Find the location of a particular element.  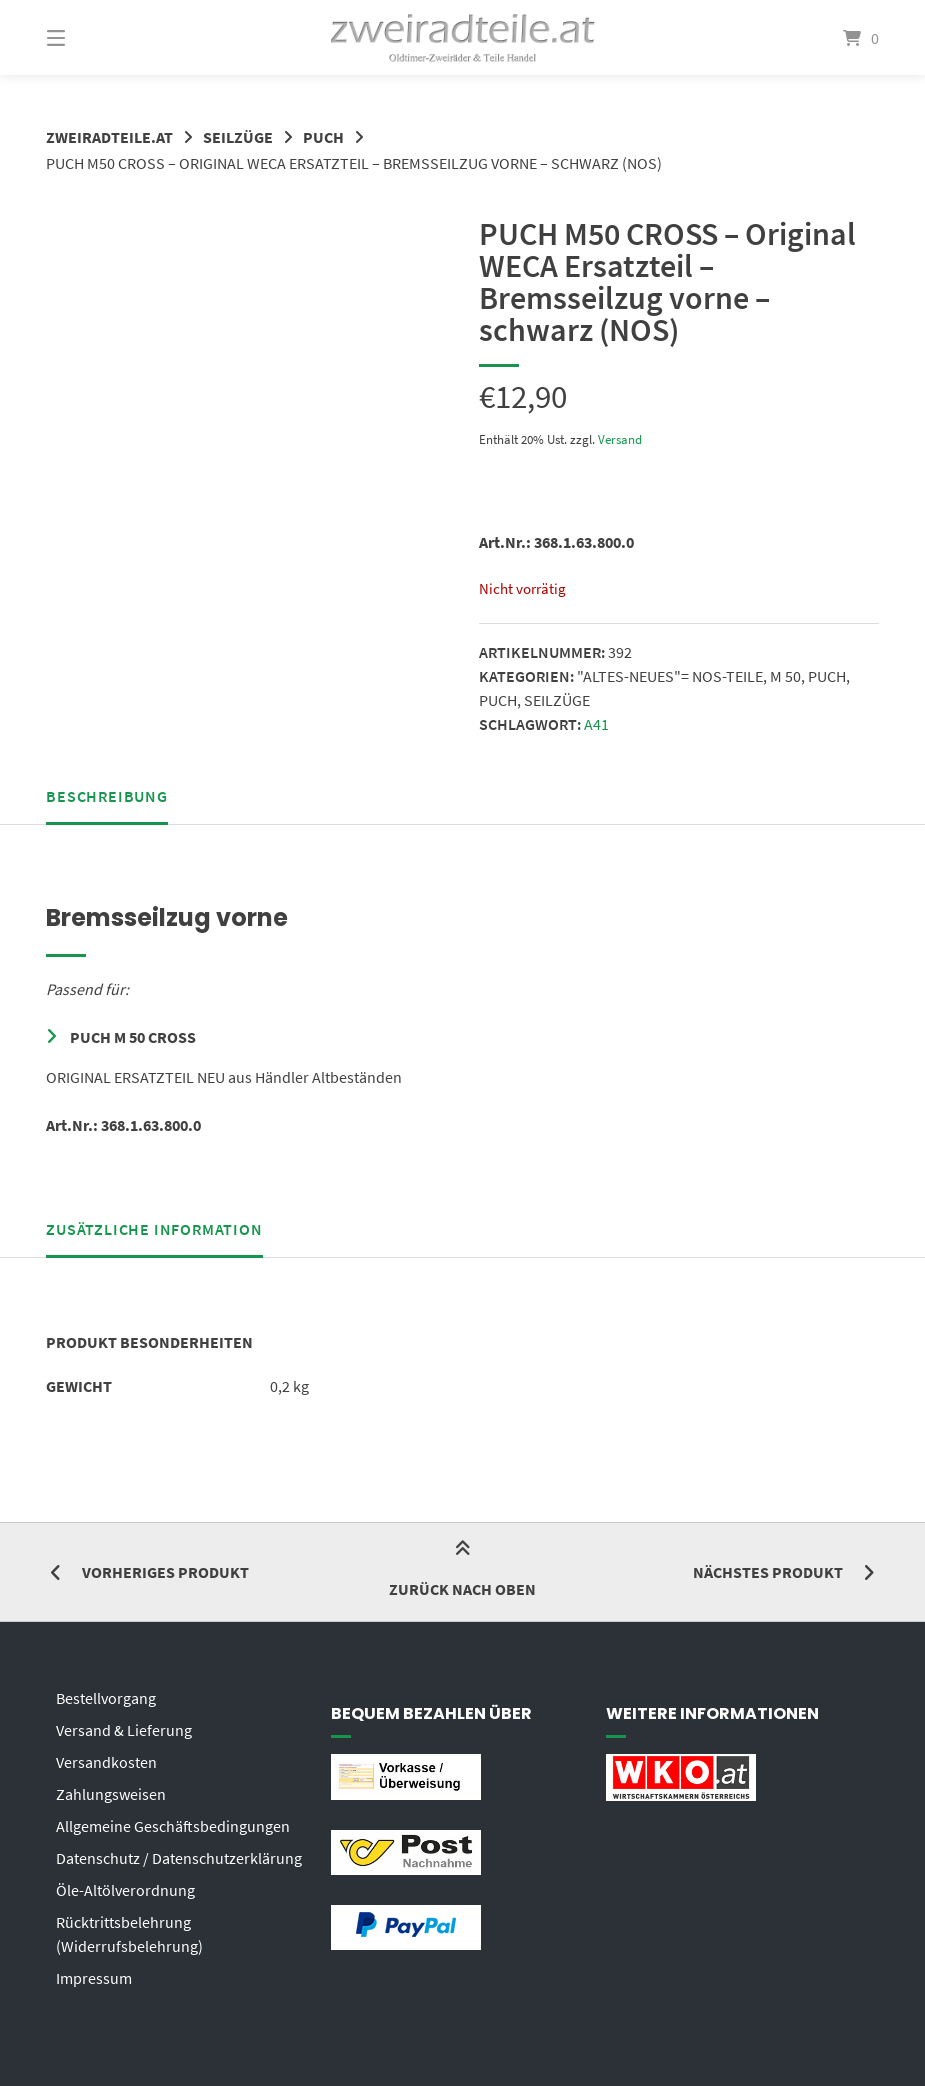

Bestellvorgang is located at coordinates (106, 1698).